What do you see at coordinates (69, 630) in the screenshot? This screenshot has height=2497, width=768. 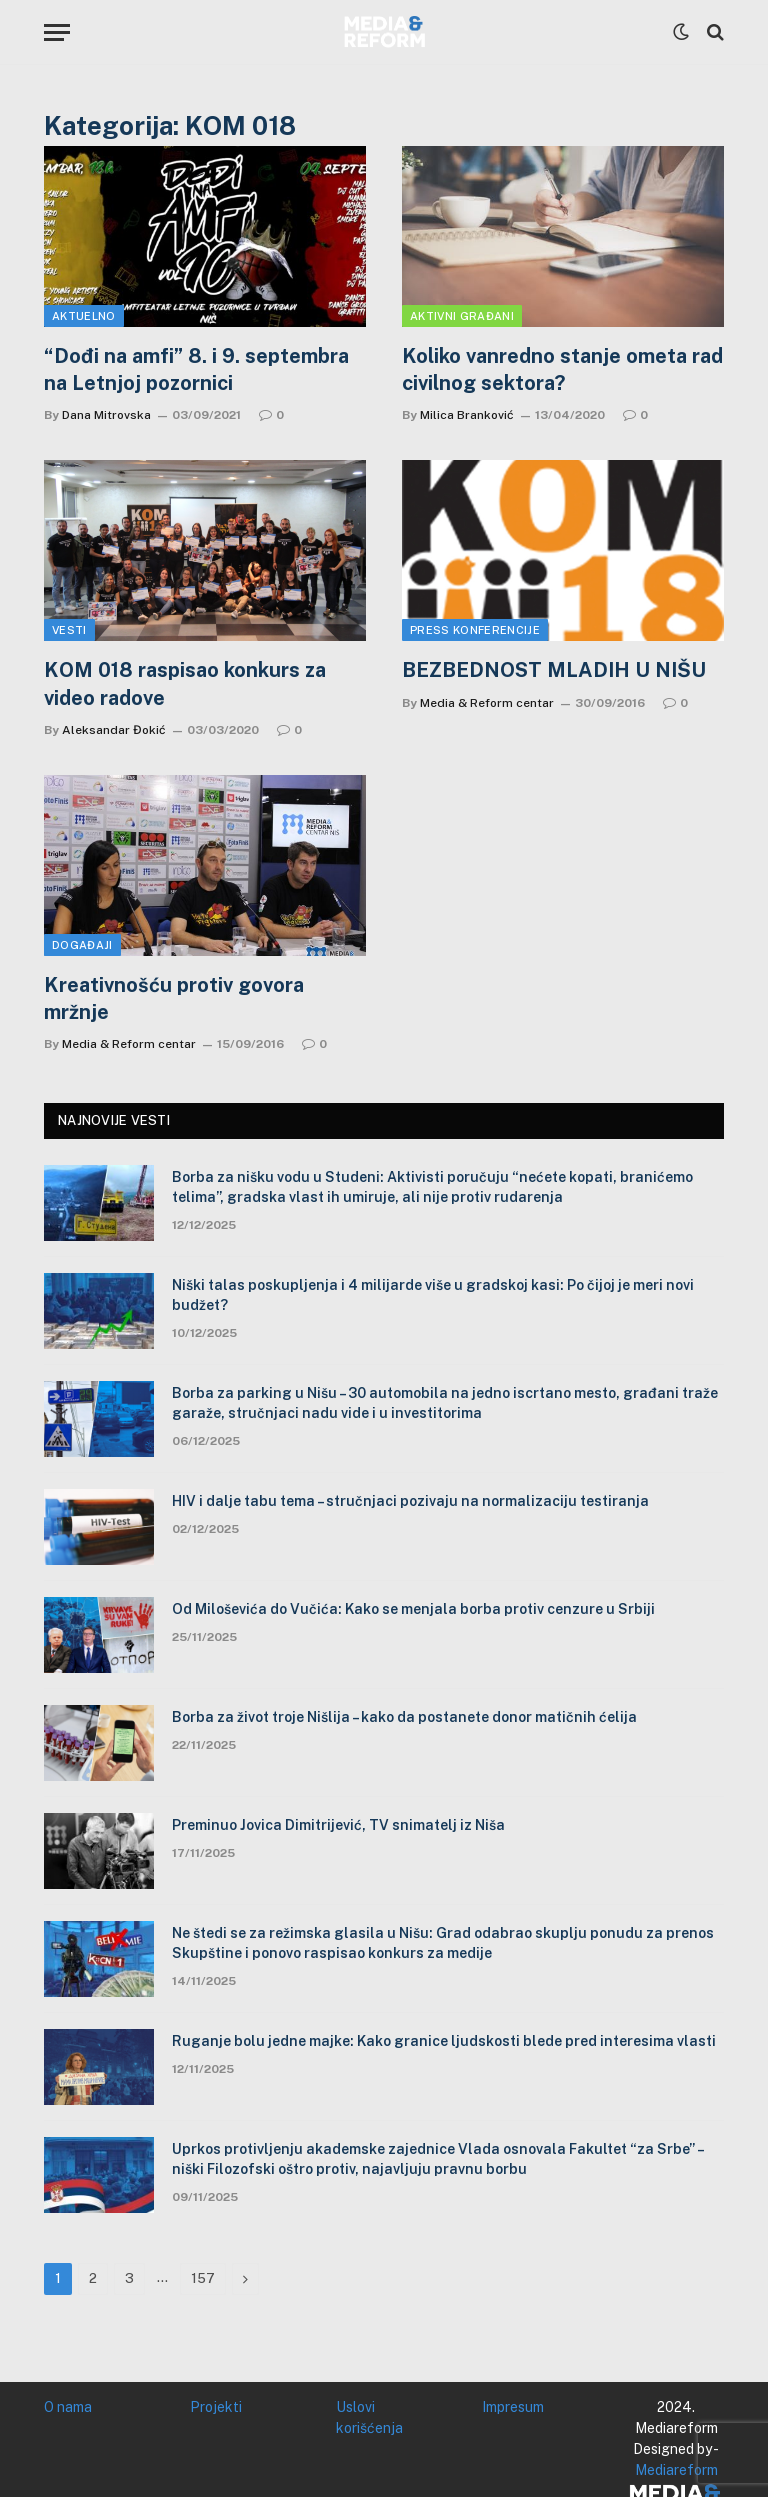 I see `Vesti` at bounding box center [69, 630].